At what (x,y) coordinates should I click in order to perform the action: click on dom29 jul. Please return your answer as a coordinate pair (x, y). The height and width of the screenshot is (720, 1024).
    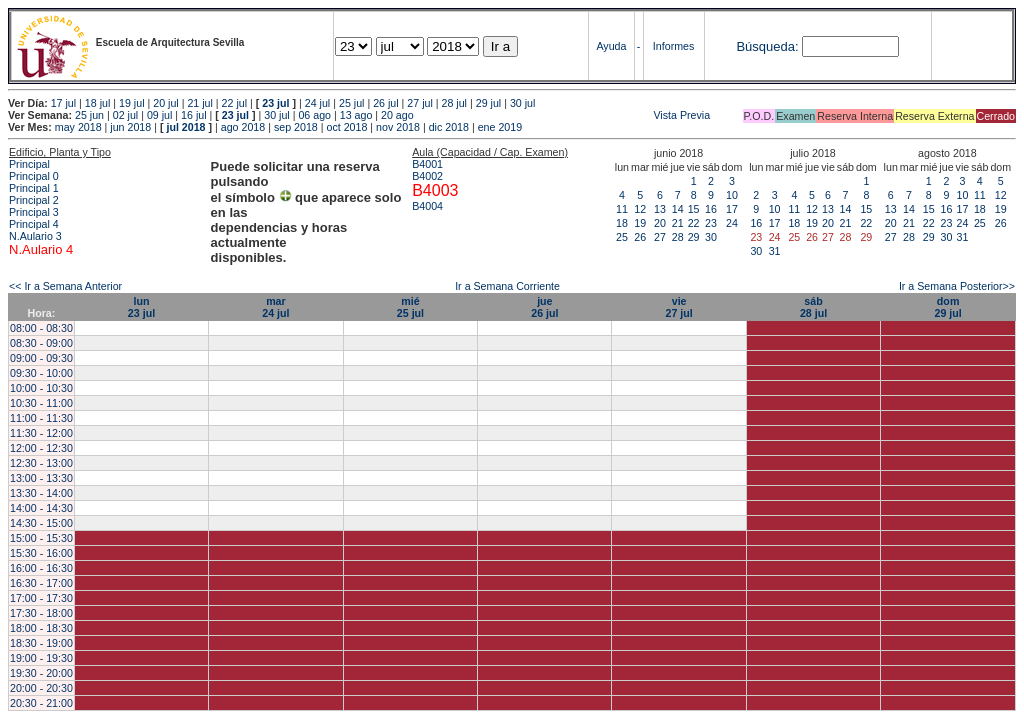
    Looking at the image, I should click on (947, 307).